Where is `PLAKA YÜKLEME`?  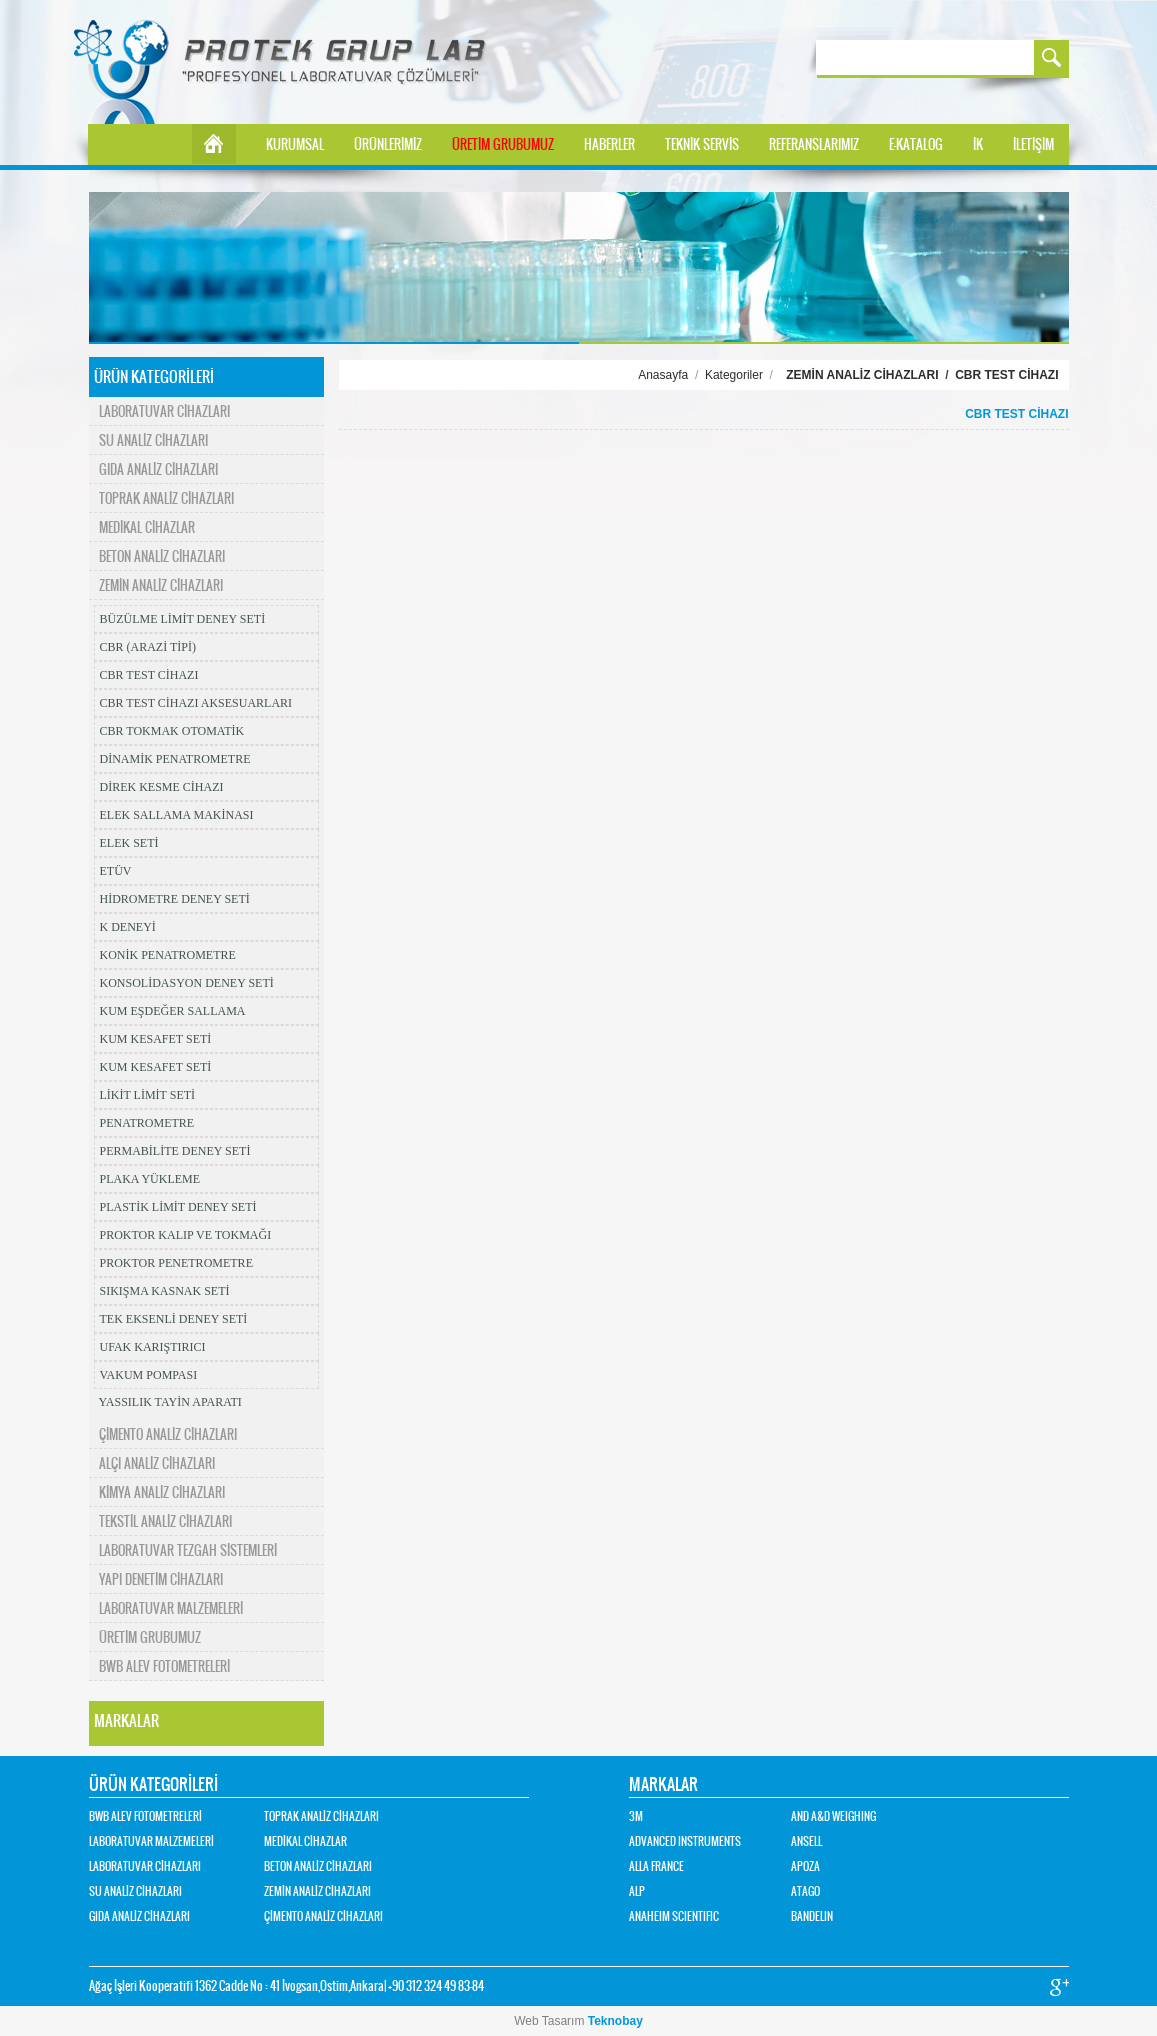
PLAKA YÜKLEME is located at coordinates (150, 1179).